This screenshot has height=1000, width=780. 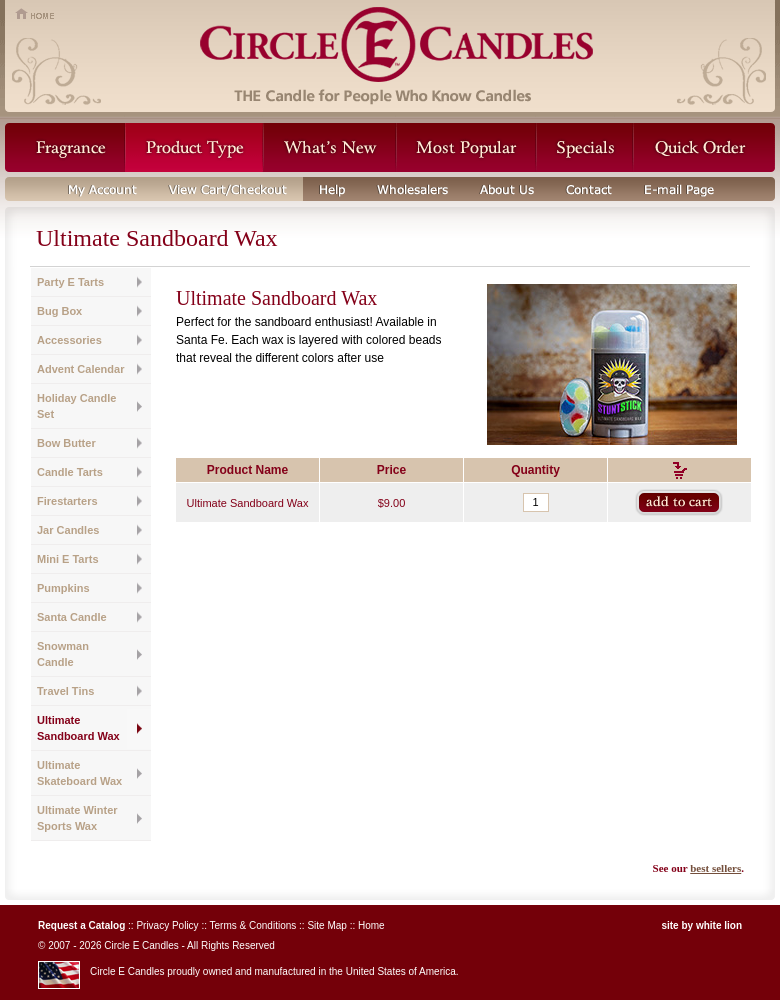 What do you see at coordinates (66, 443) in the screenshot?
I see `Bow Butter` at bounding box center [66, 443].